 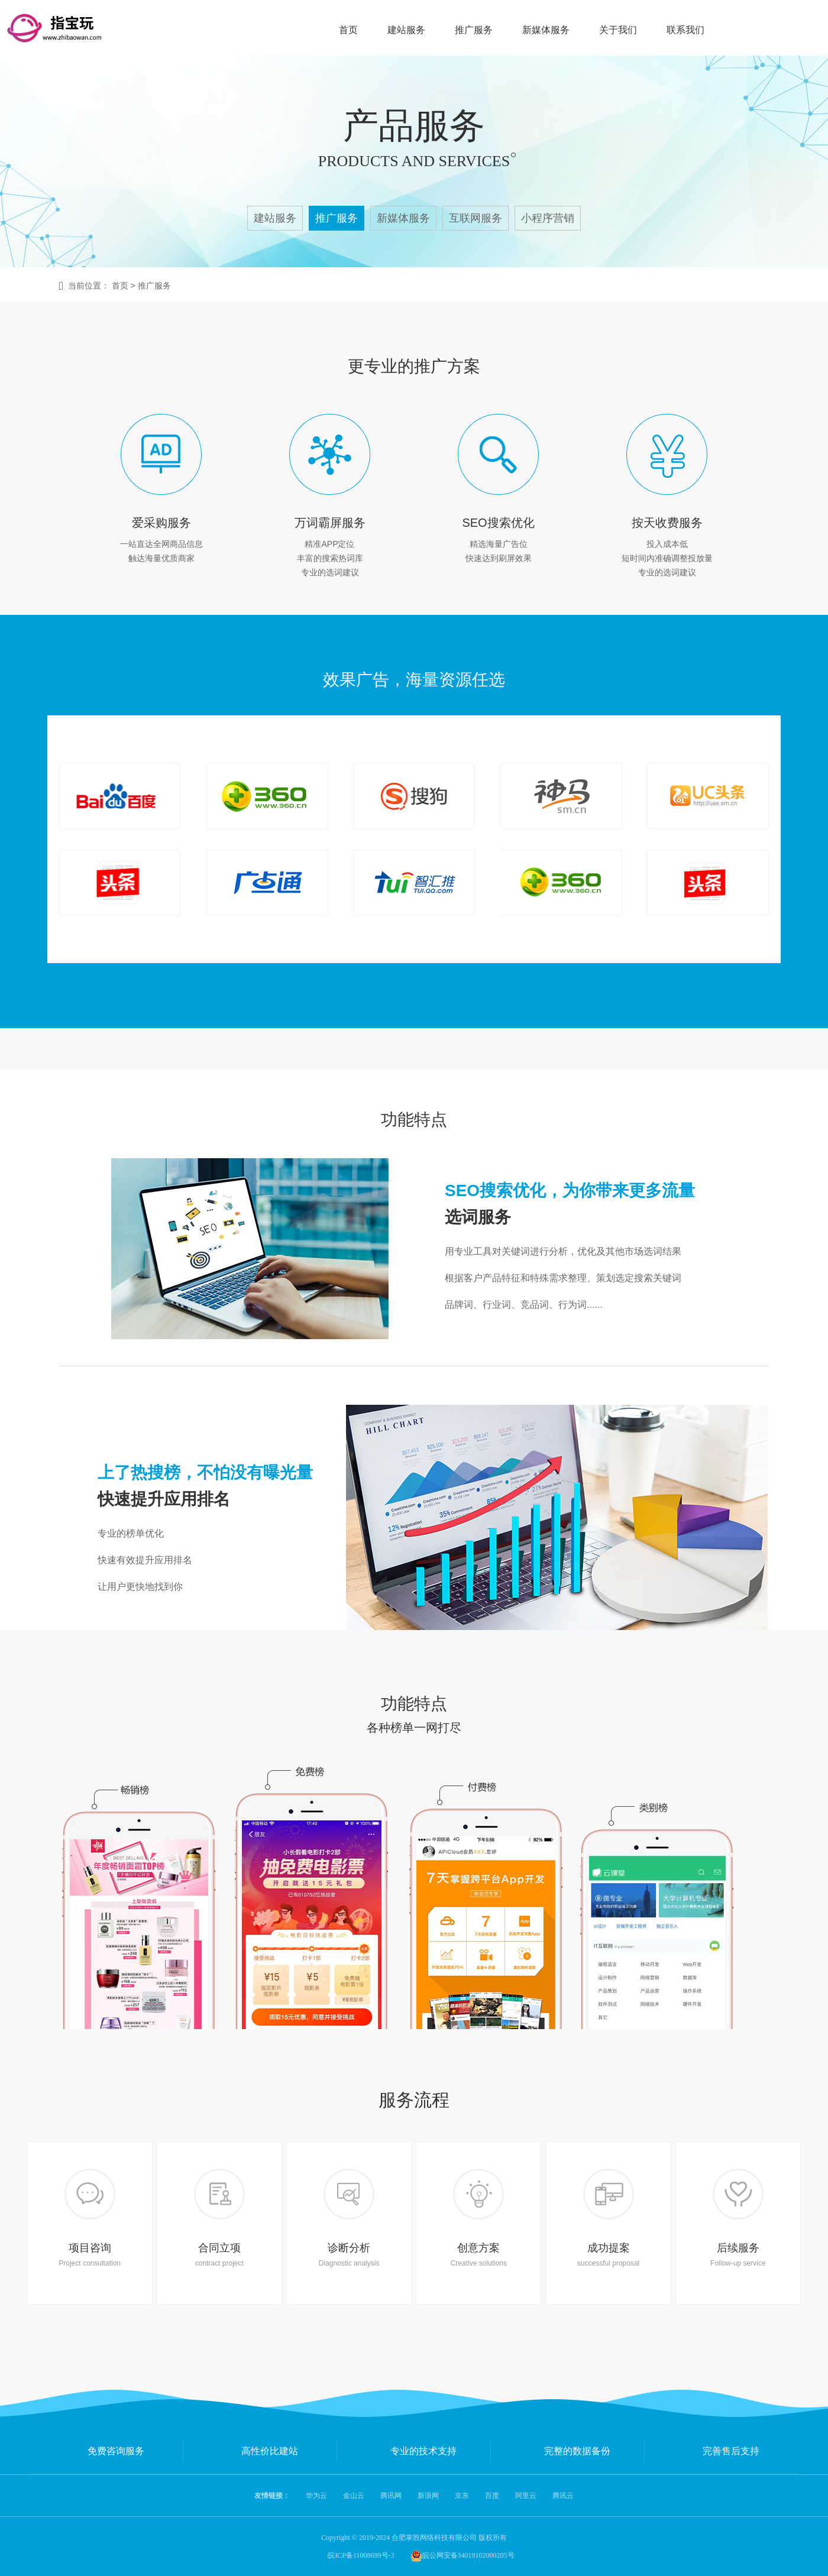 I want to click on 建站服务, so click(x=406, y=30).